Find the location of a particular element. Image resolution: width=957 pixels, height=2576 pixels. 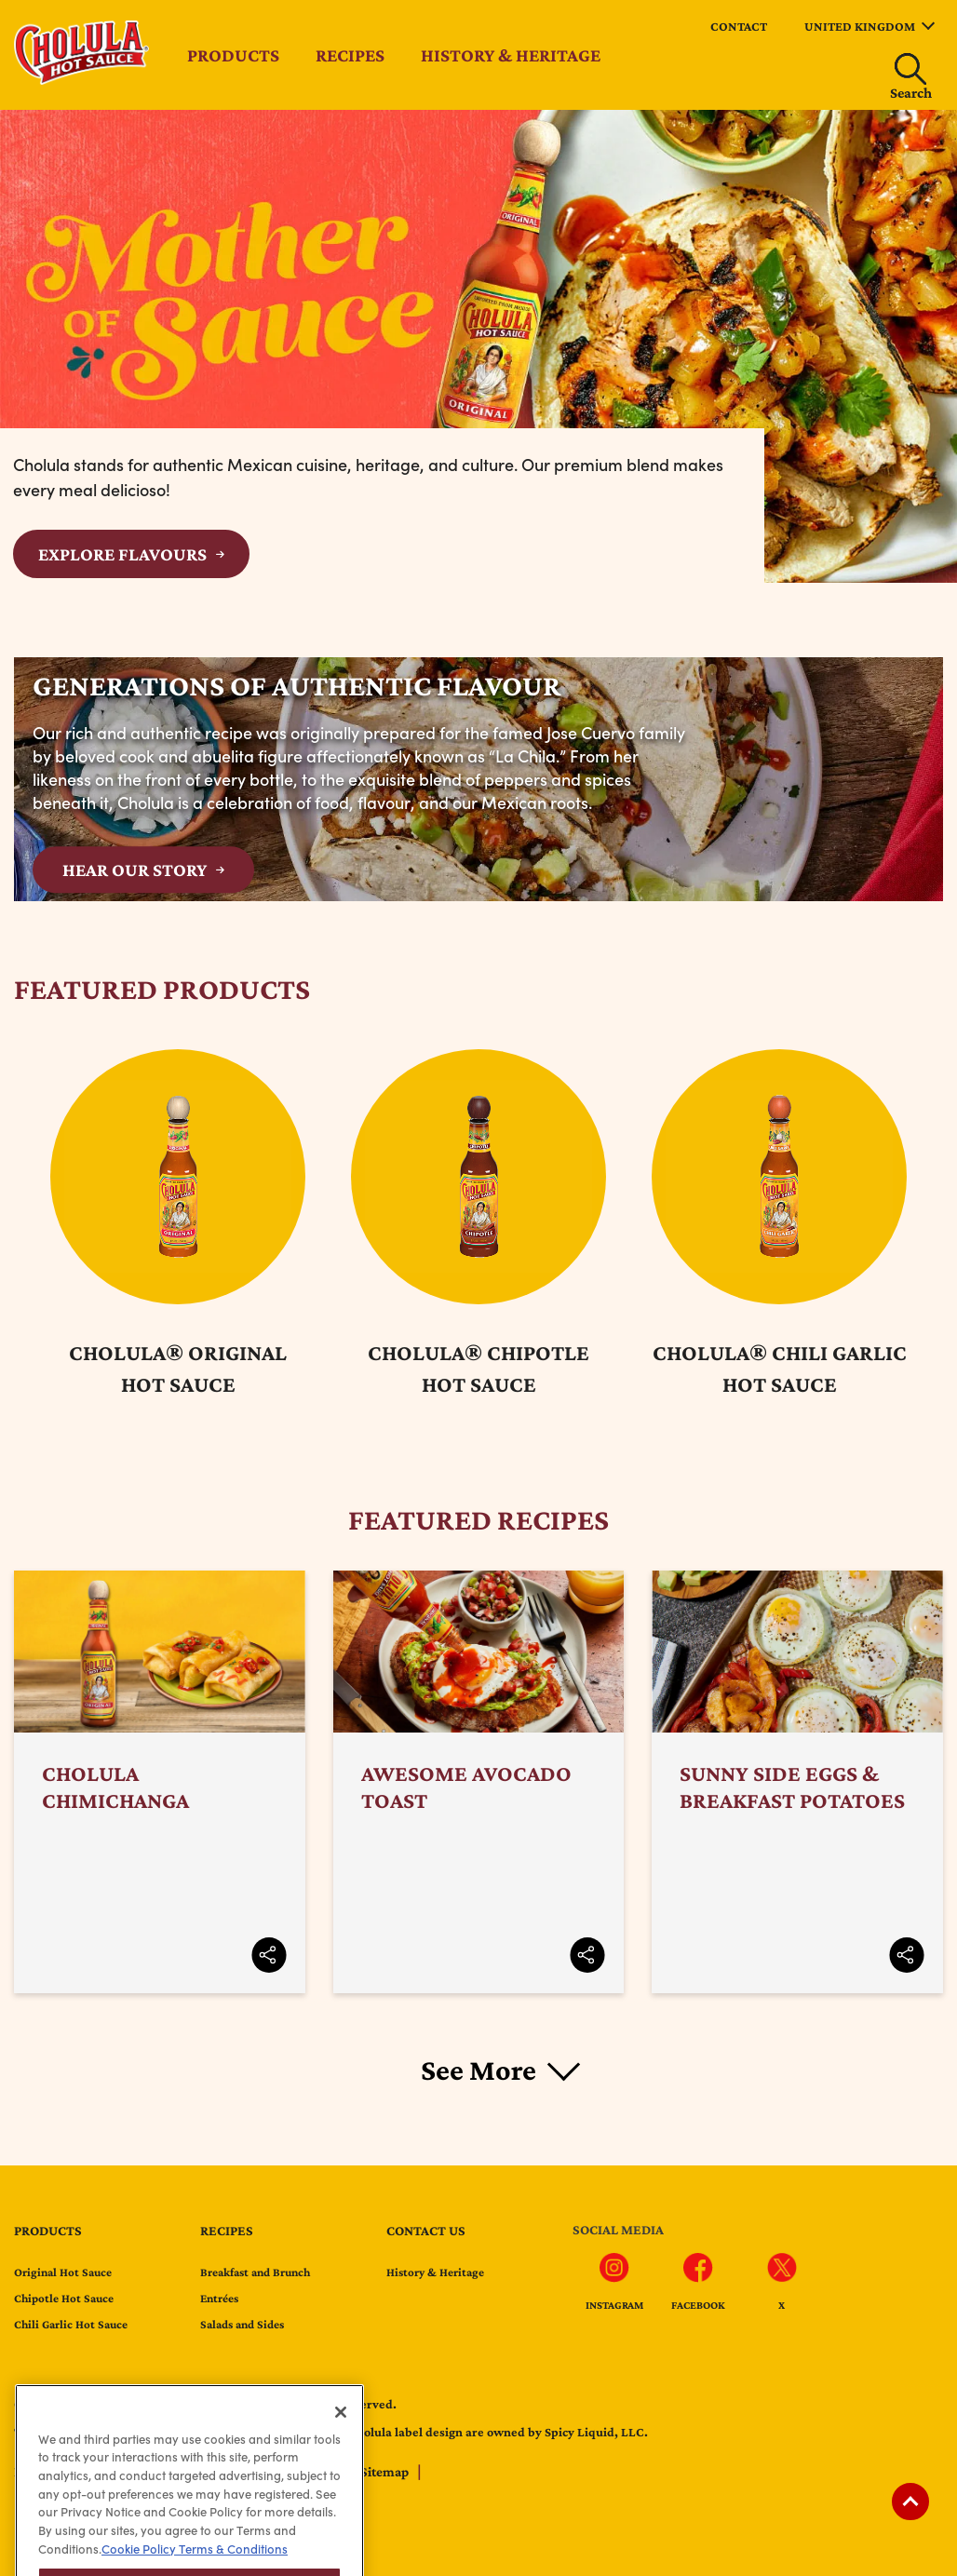

Recipes is located at coordinates (350, 55).